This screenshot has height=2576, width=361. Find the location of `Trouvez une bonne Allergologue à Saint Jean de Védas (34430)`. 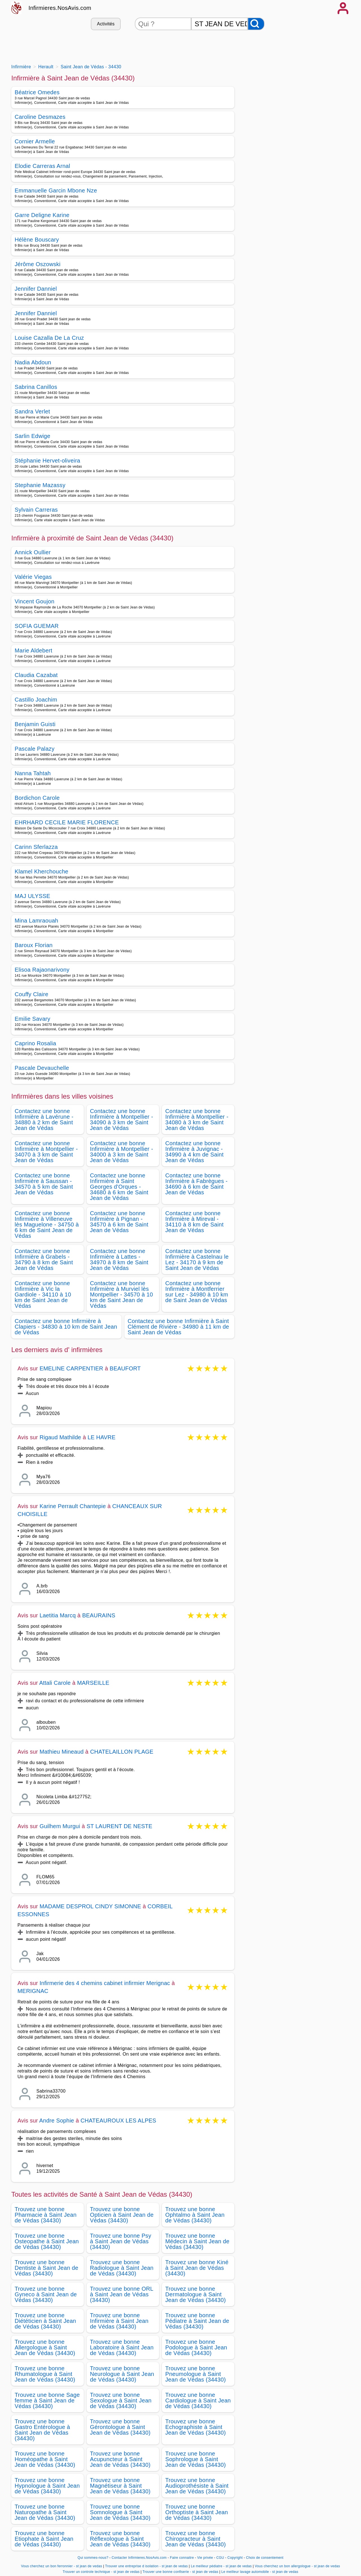

Trouvez une bonne Allergologue à Saint Jean de Védas (34430) is located at coordinates (45, 2347).